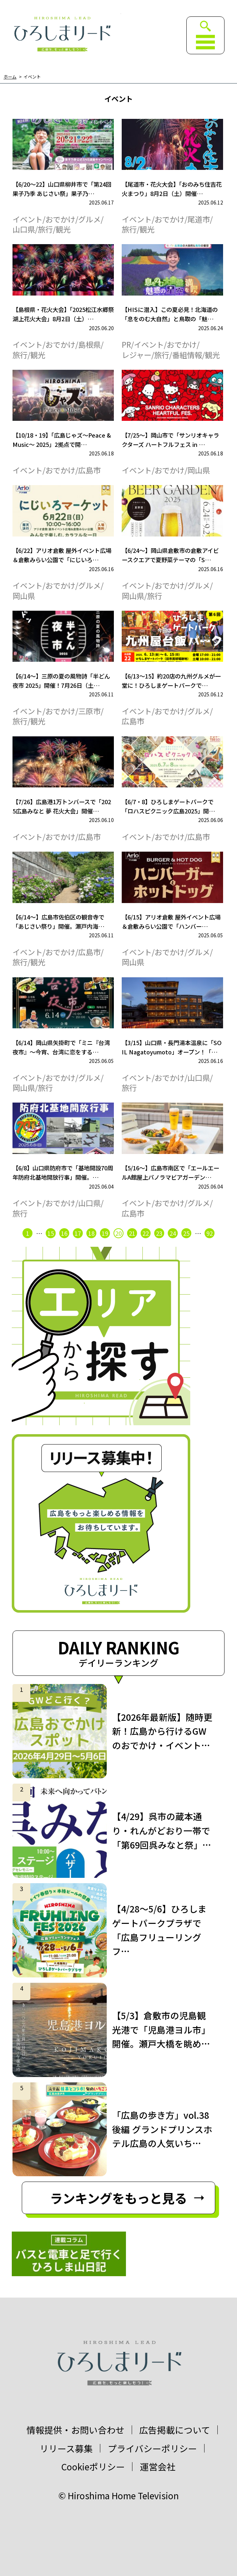 This screenshot has height=2576, width=237. Describe the element at coordinates (198, 470) in the screenshot. I see `岡山県` at that location.